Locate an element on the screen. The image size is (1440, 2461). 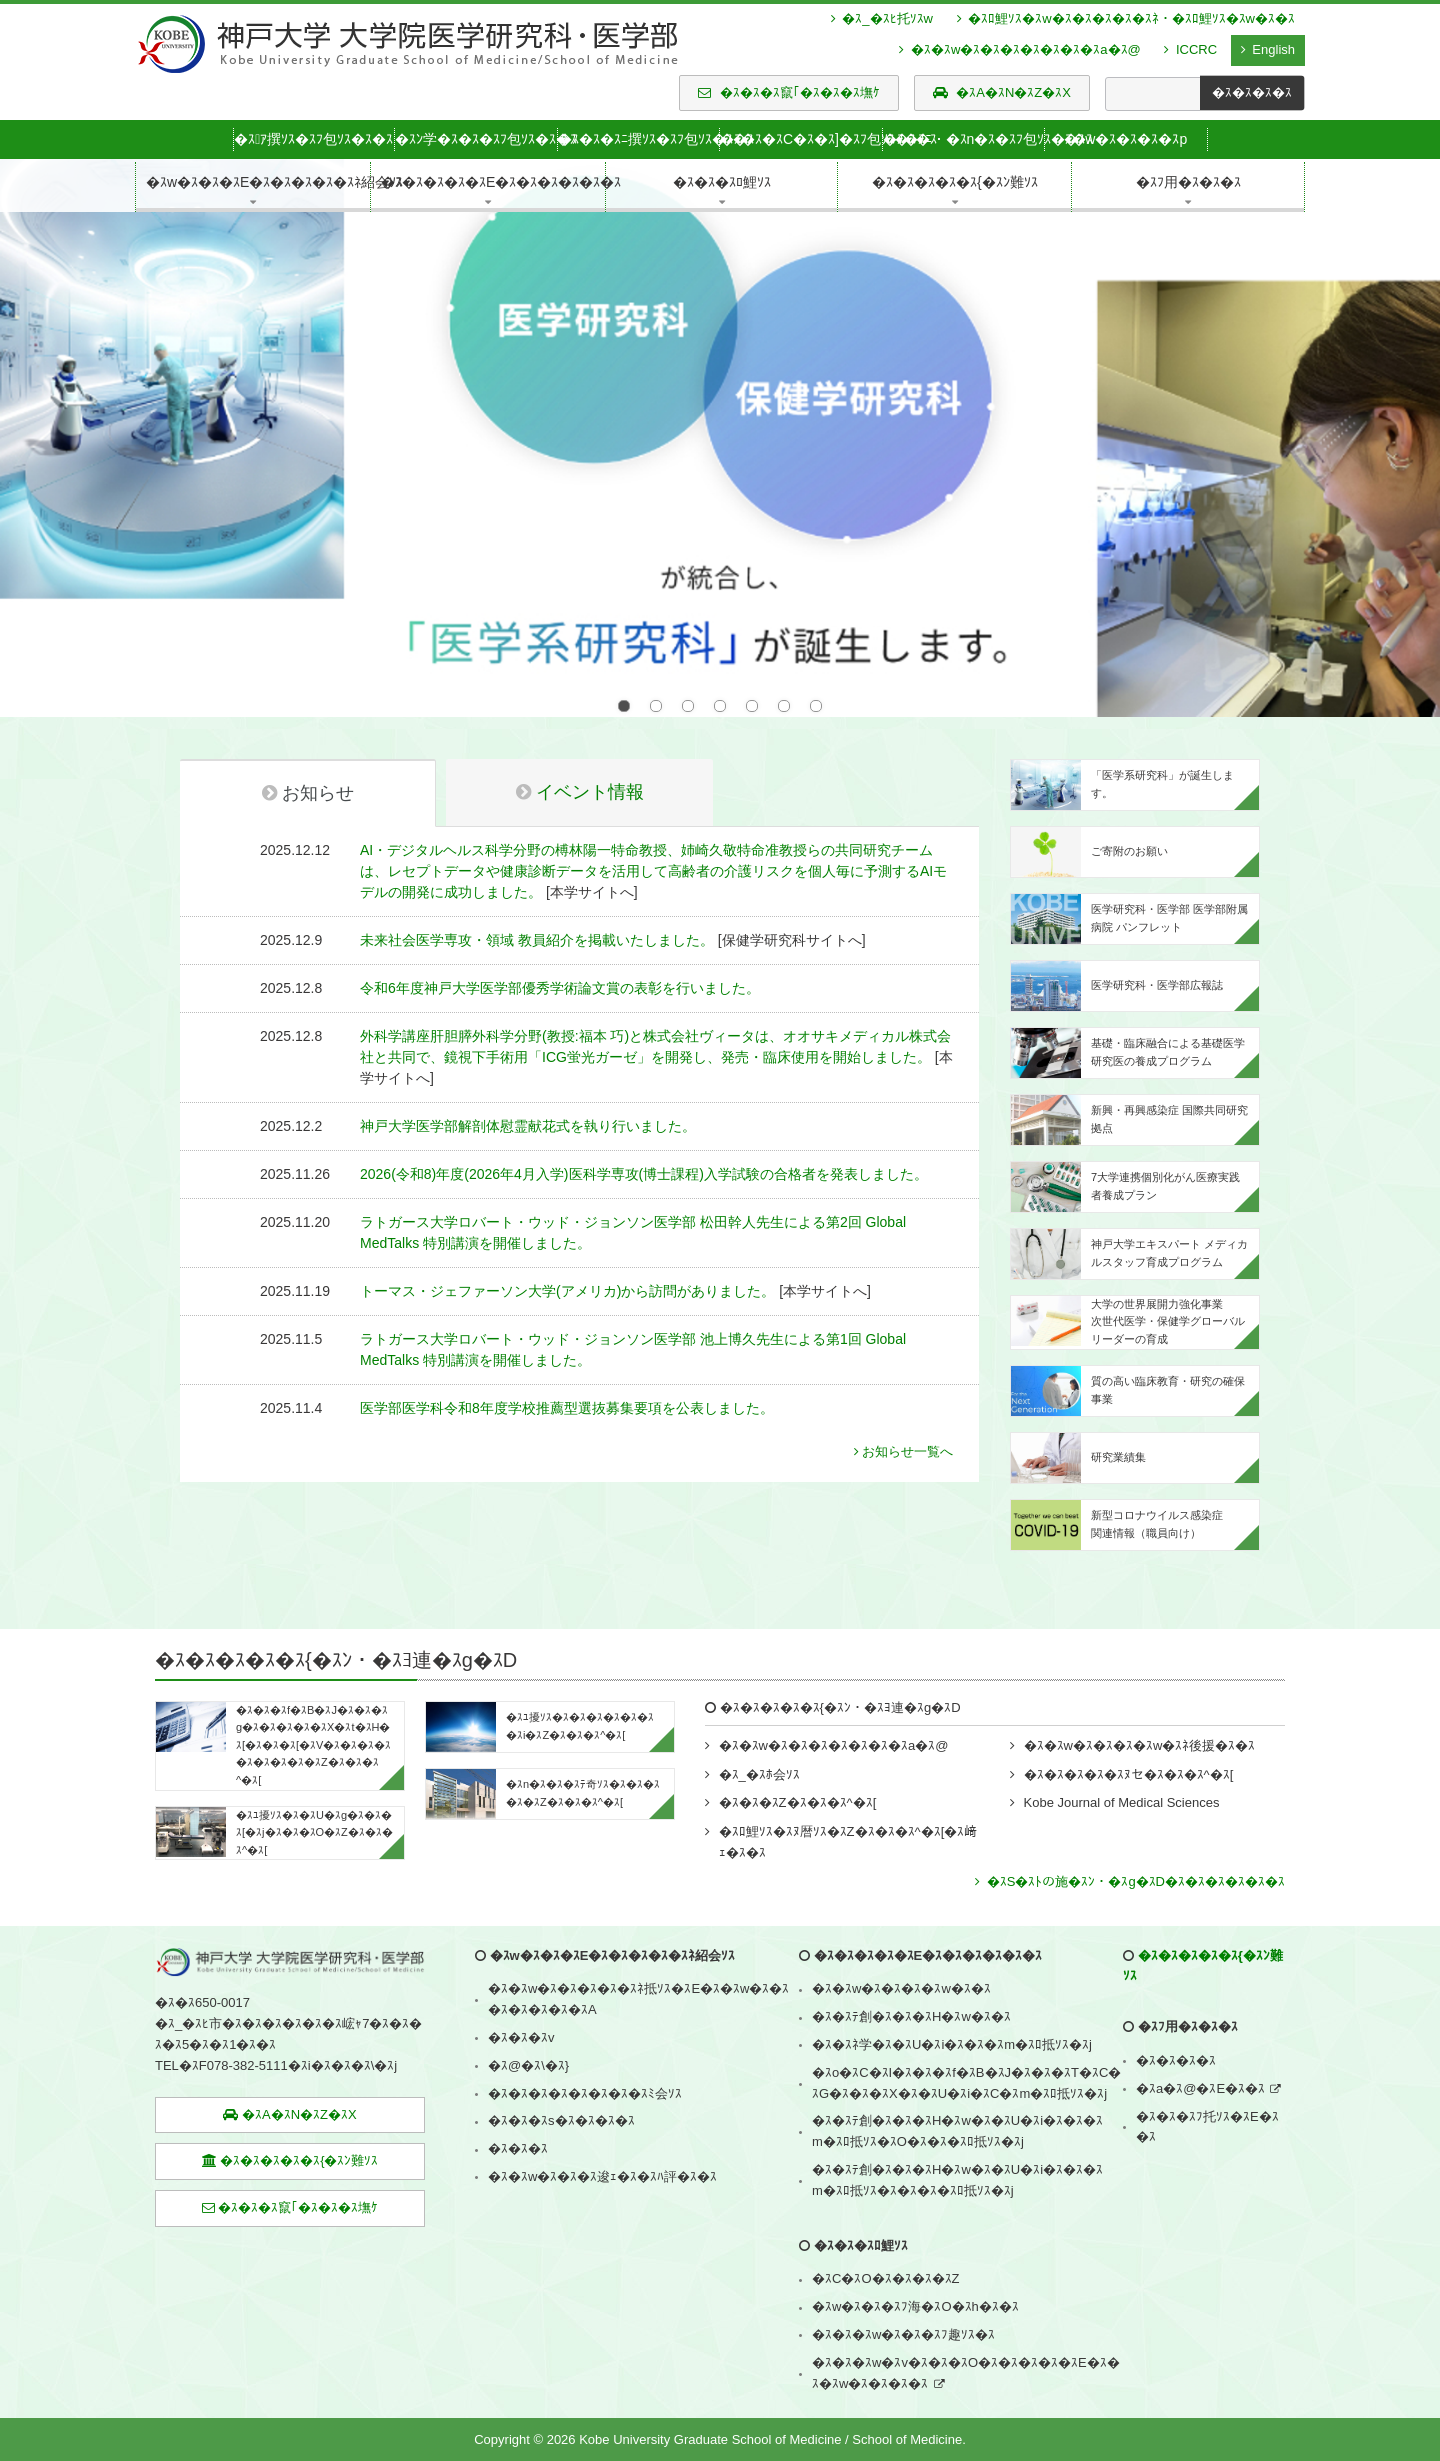
�ｽS�ｽﾄの施�ｽﾝ・�ｽg�ｽD�ｽ�ｽ�ｽ�ｽ�ｽ�ｽ is located at coordinates (1130, 1839).